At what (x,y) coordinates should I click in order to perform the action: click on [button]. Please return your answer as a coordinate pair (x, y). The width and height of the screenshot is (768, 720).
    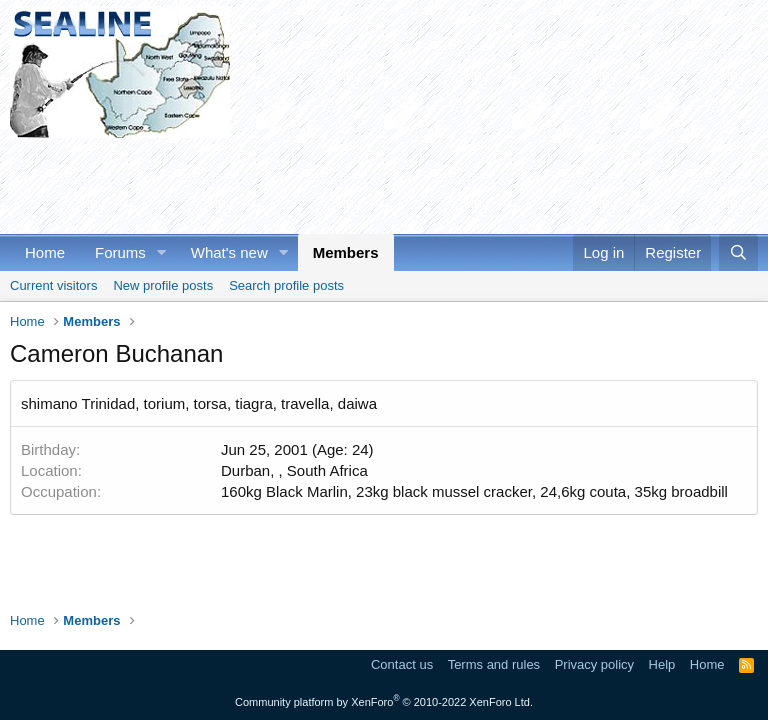
    Looking at the image, I should click on (162, 252).